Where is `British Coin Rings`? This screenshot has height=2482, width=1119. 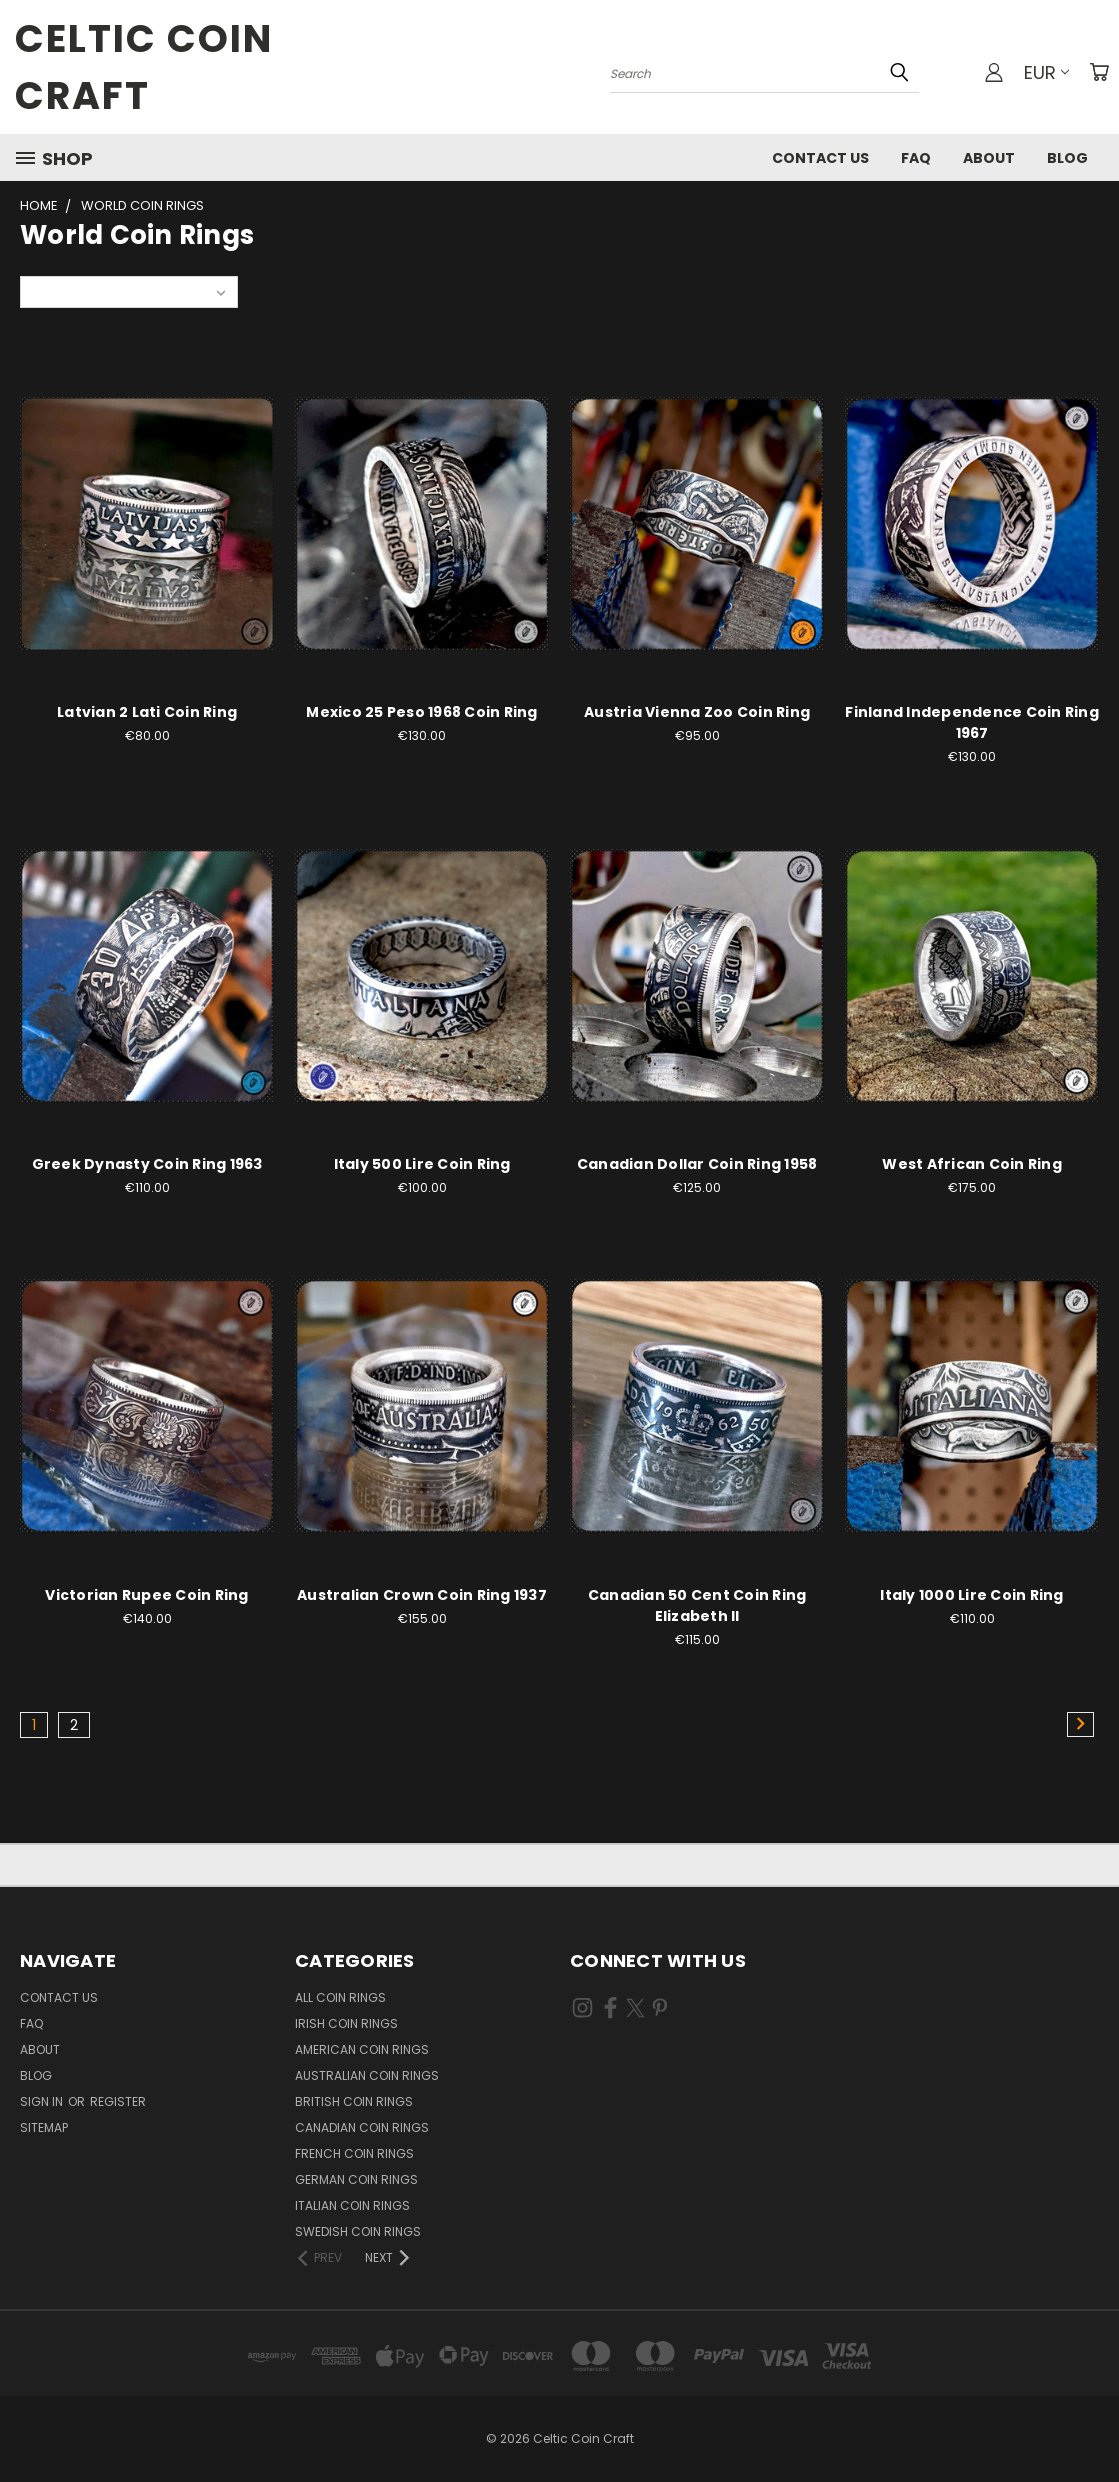 British Coin Rings is located at coordinates (354, 2101).